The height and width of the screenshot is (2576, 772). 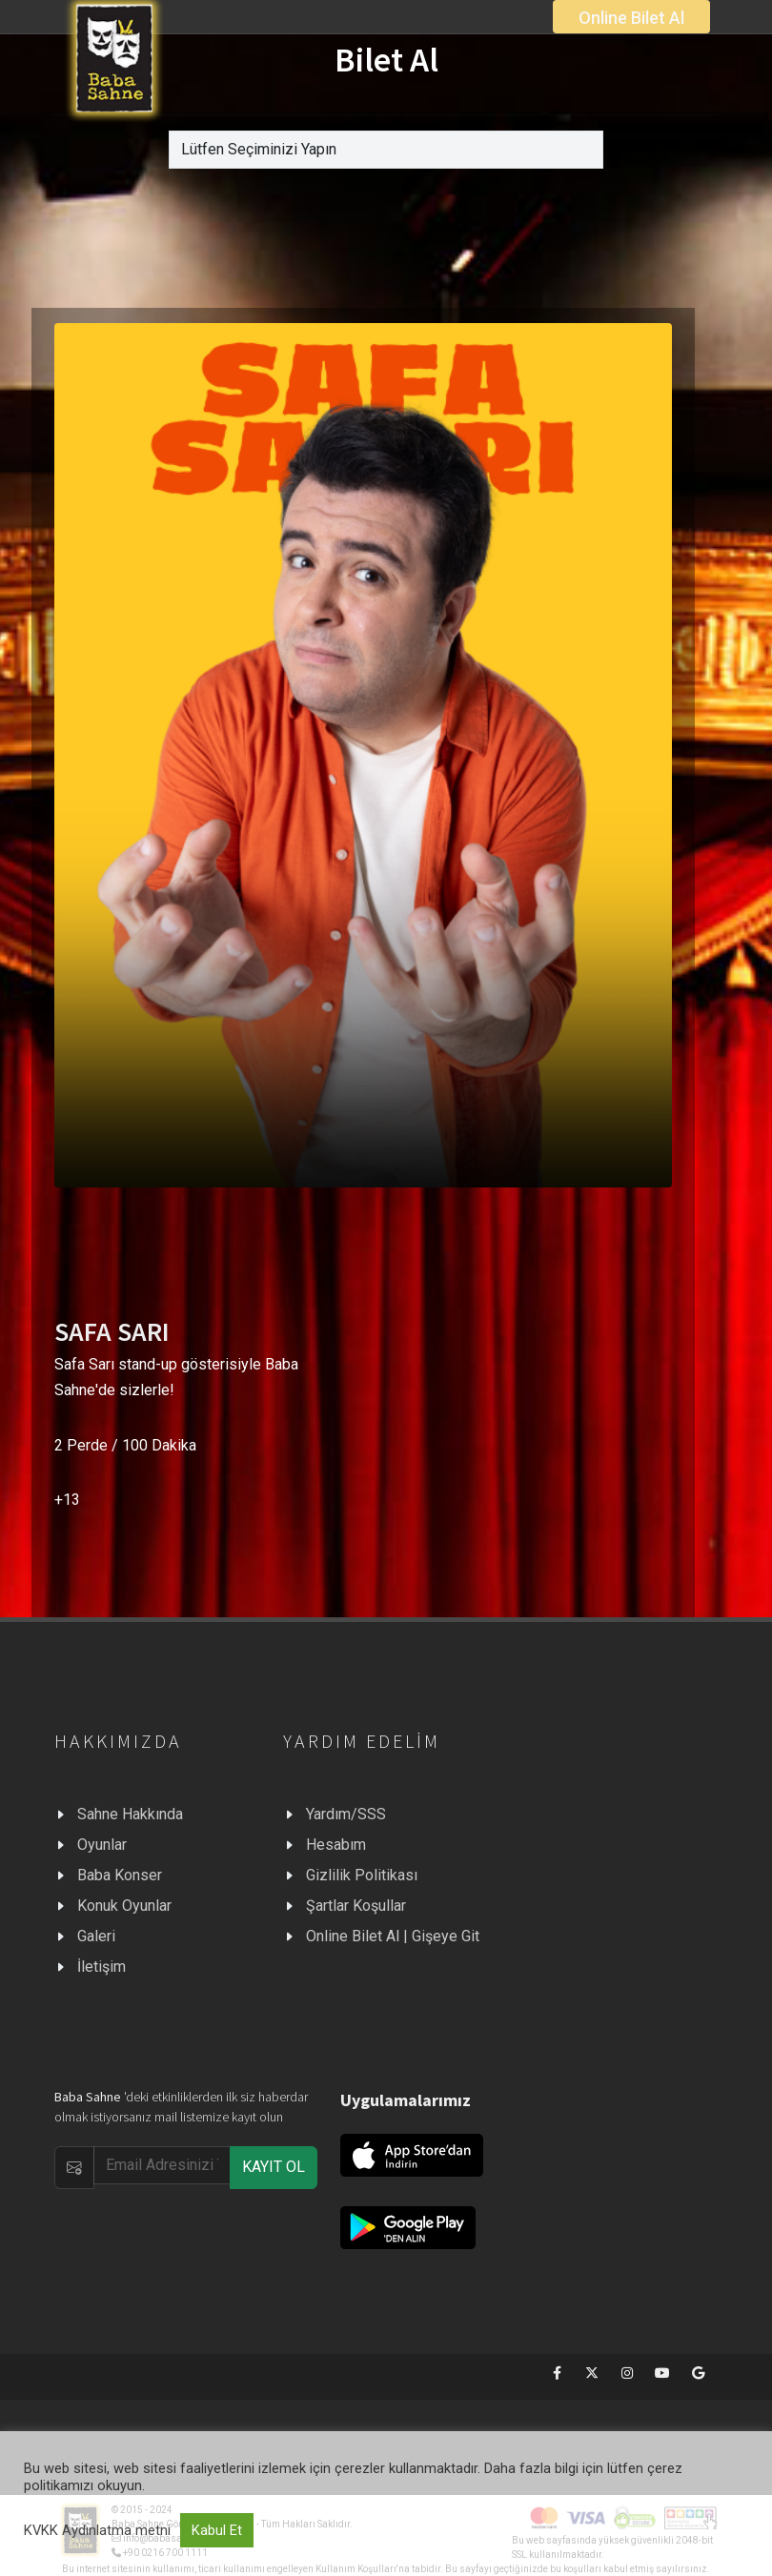 What do you see at coordinates (102, 1845) in the screenshot?
I see `Oyunlar` at bounding box center [102, 1845].